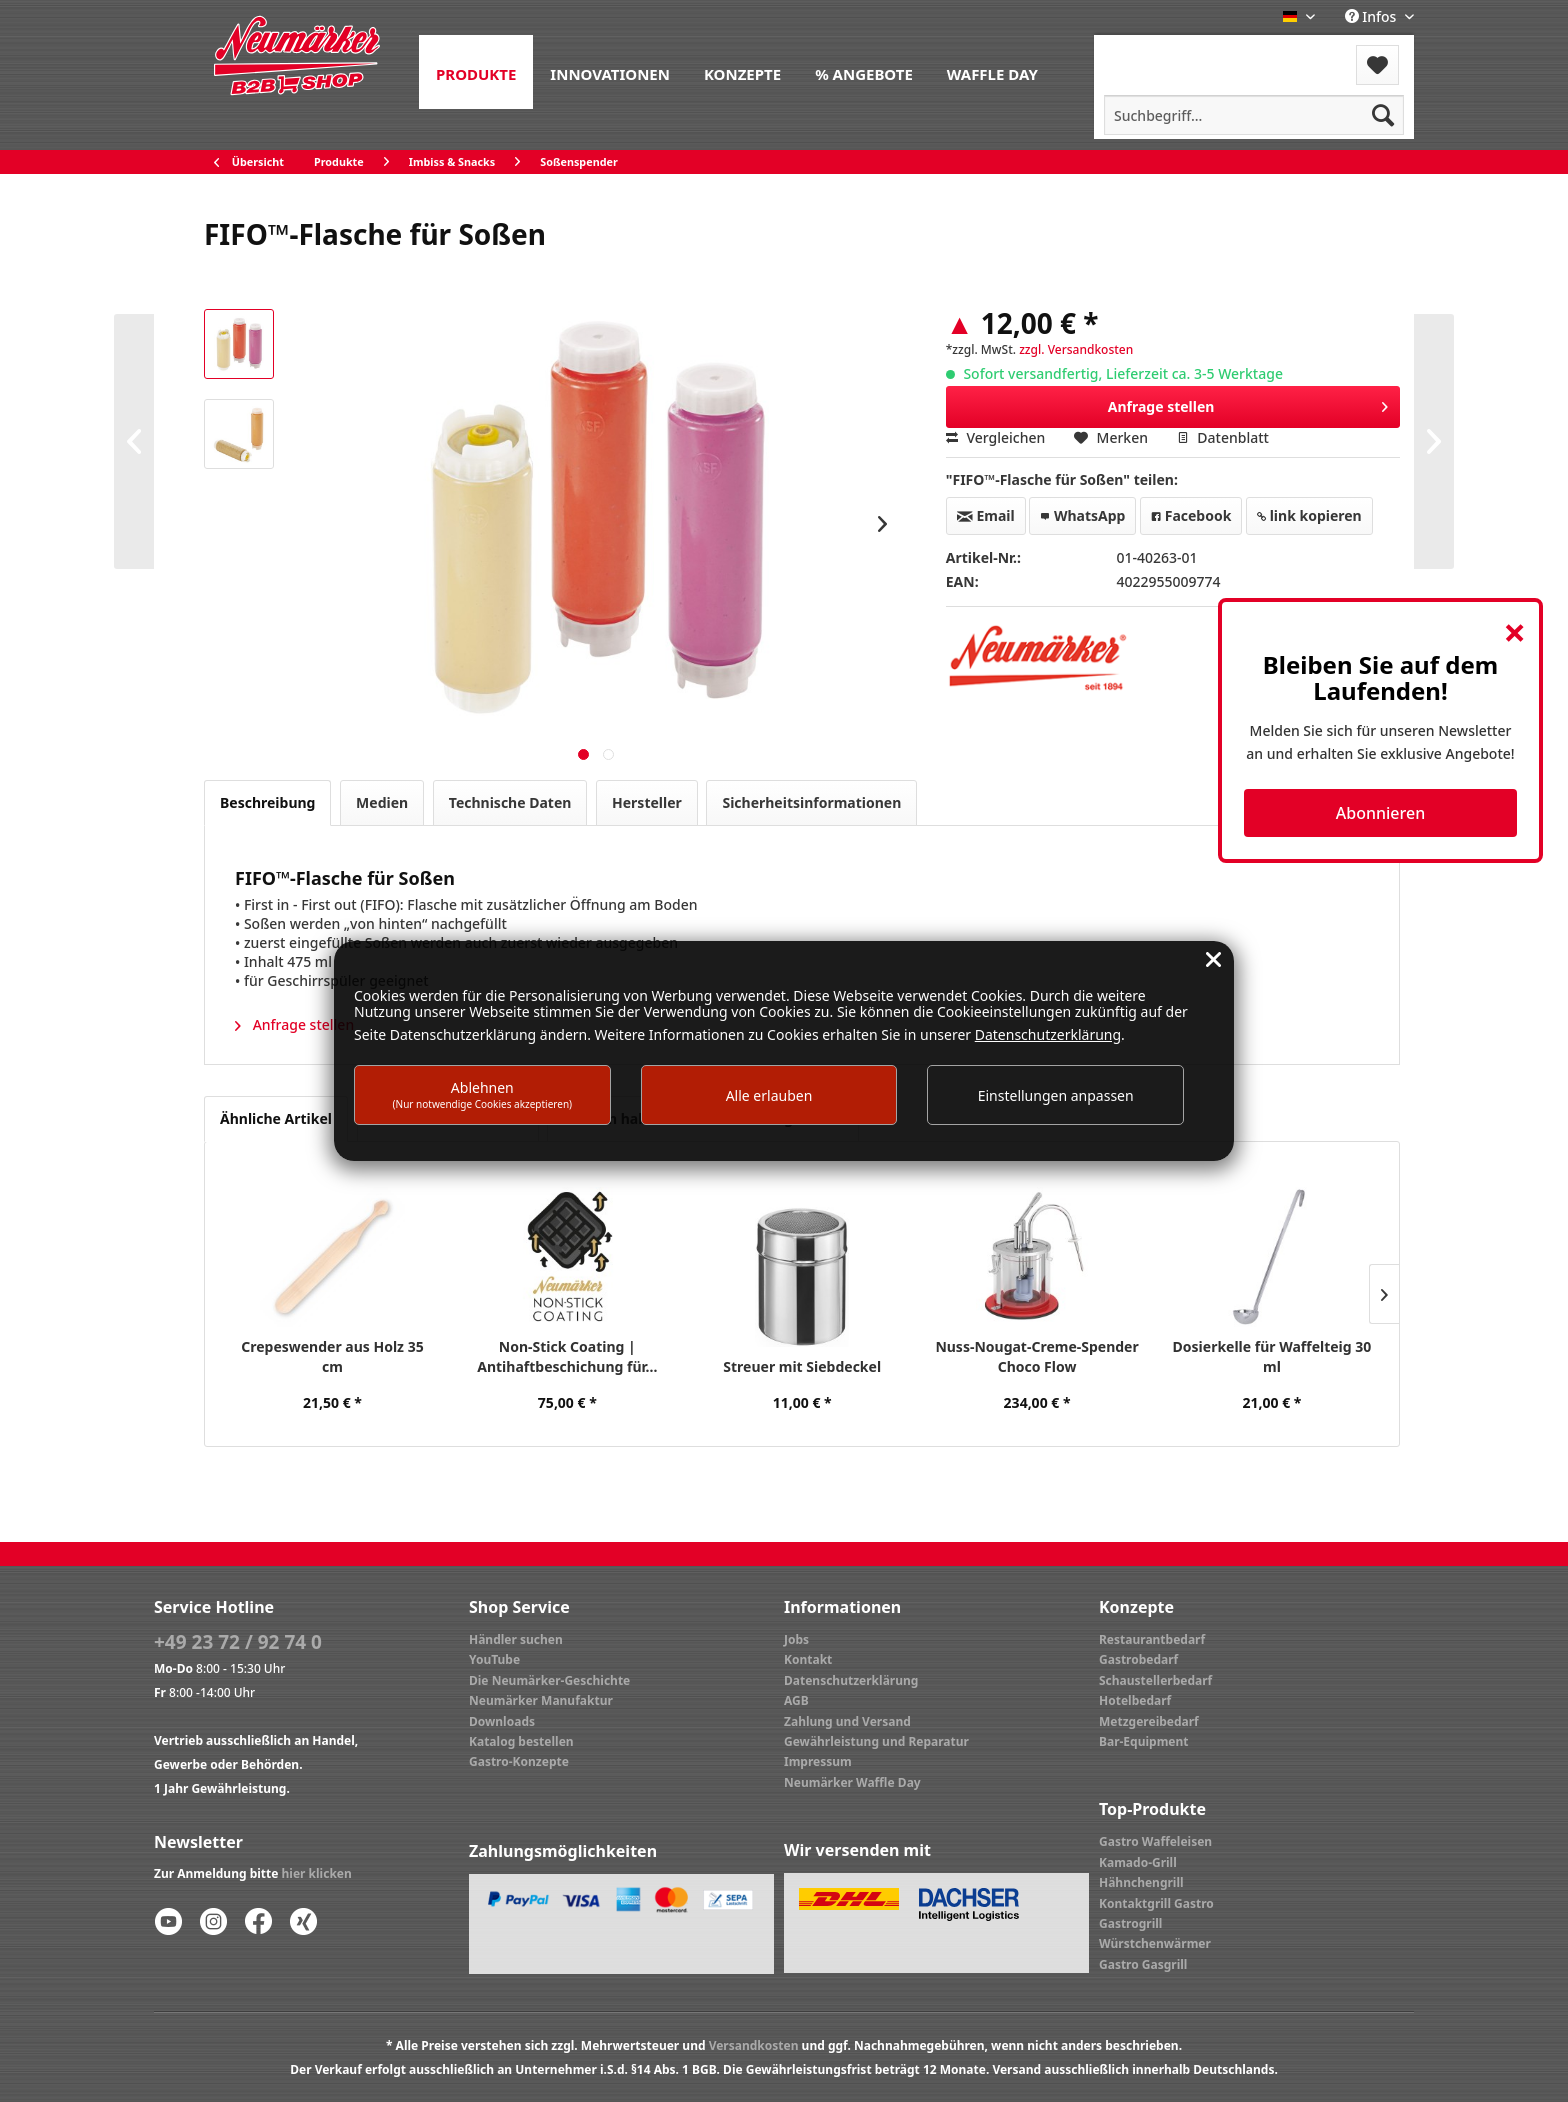  Describe the element at coordinates (1380, 813) in the screenshot. I see `Abonnieren` at that location.